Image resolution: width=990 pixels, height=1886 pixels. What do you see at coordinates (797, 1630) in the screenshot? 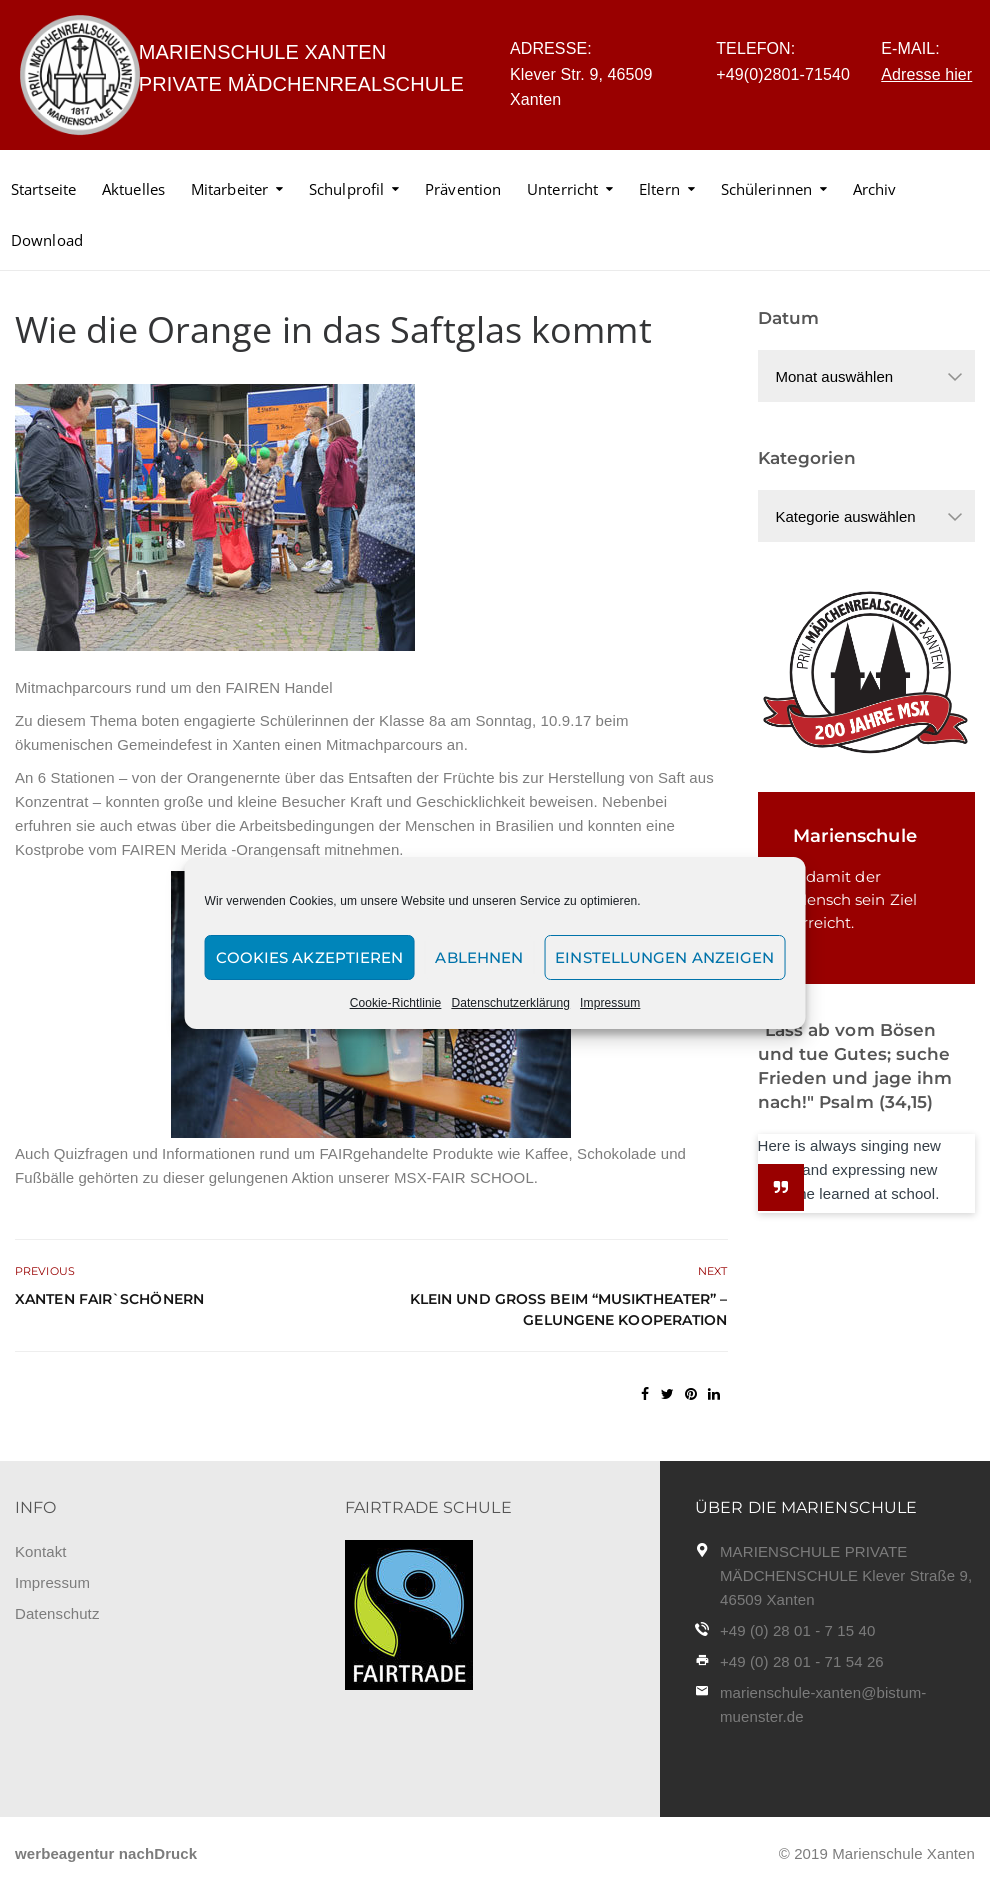
I see `+49 (0) 28 01 - 7 15 40` at bounding box center [797, 1630].